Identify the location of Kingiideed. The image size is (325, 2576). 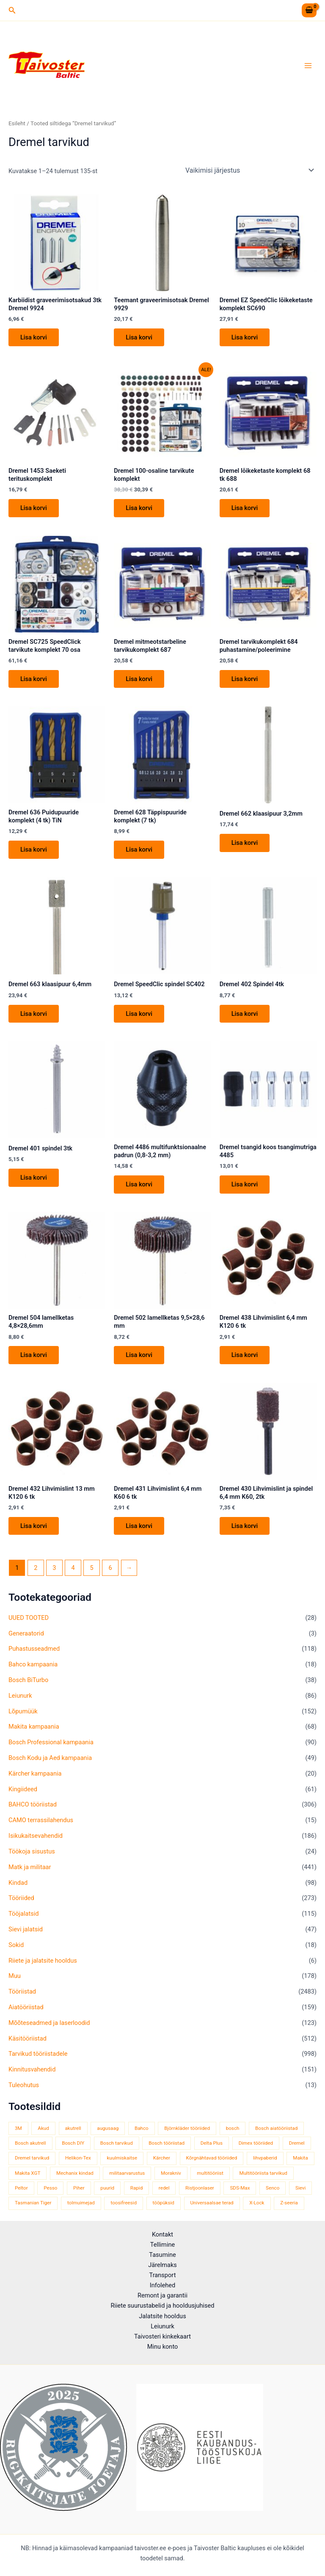
(22, 1789).